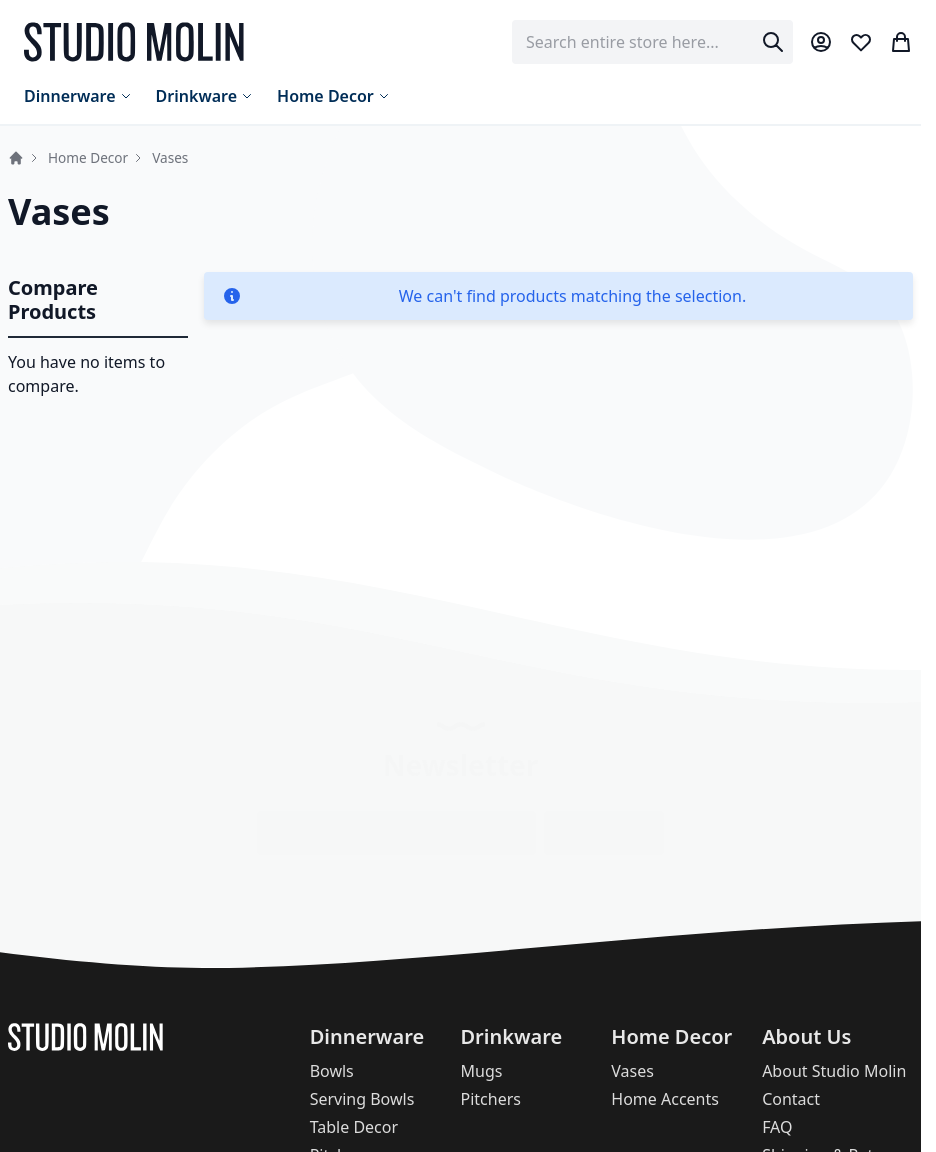  I want to click on Serving Bowls, so click(362, 1099).